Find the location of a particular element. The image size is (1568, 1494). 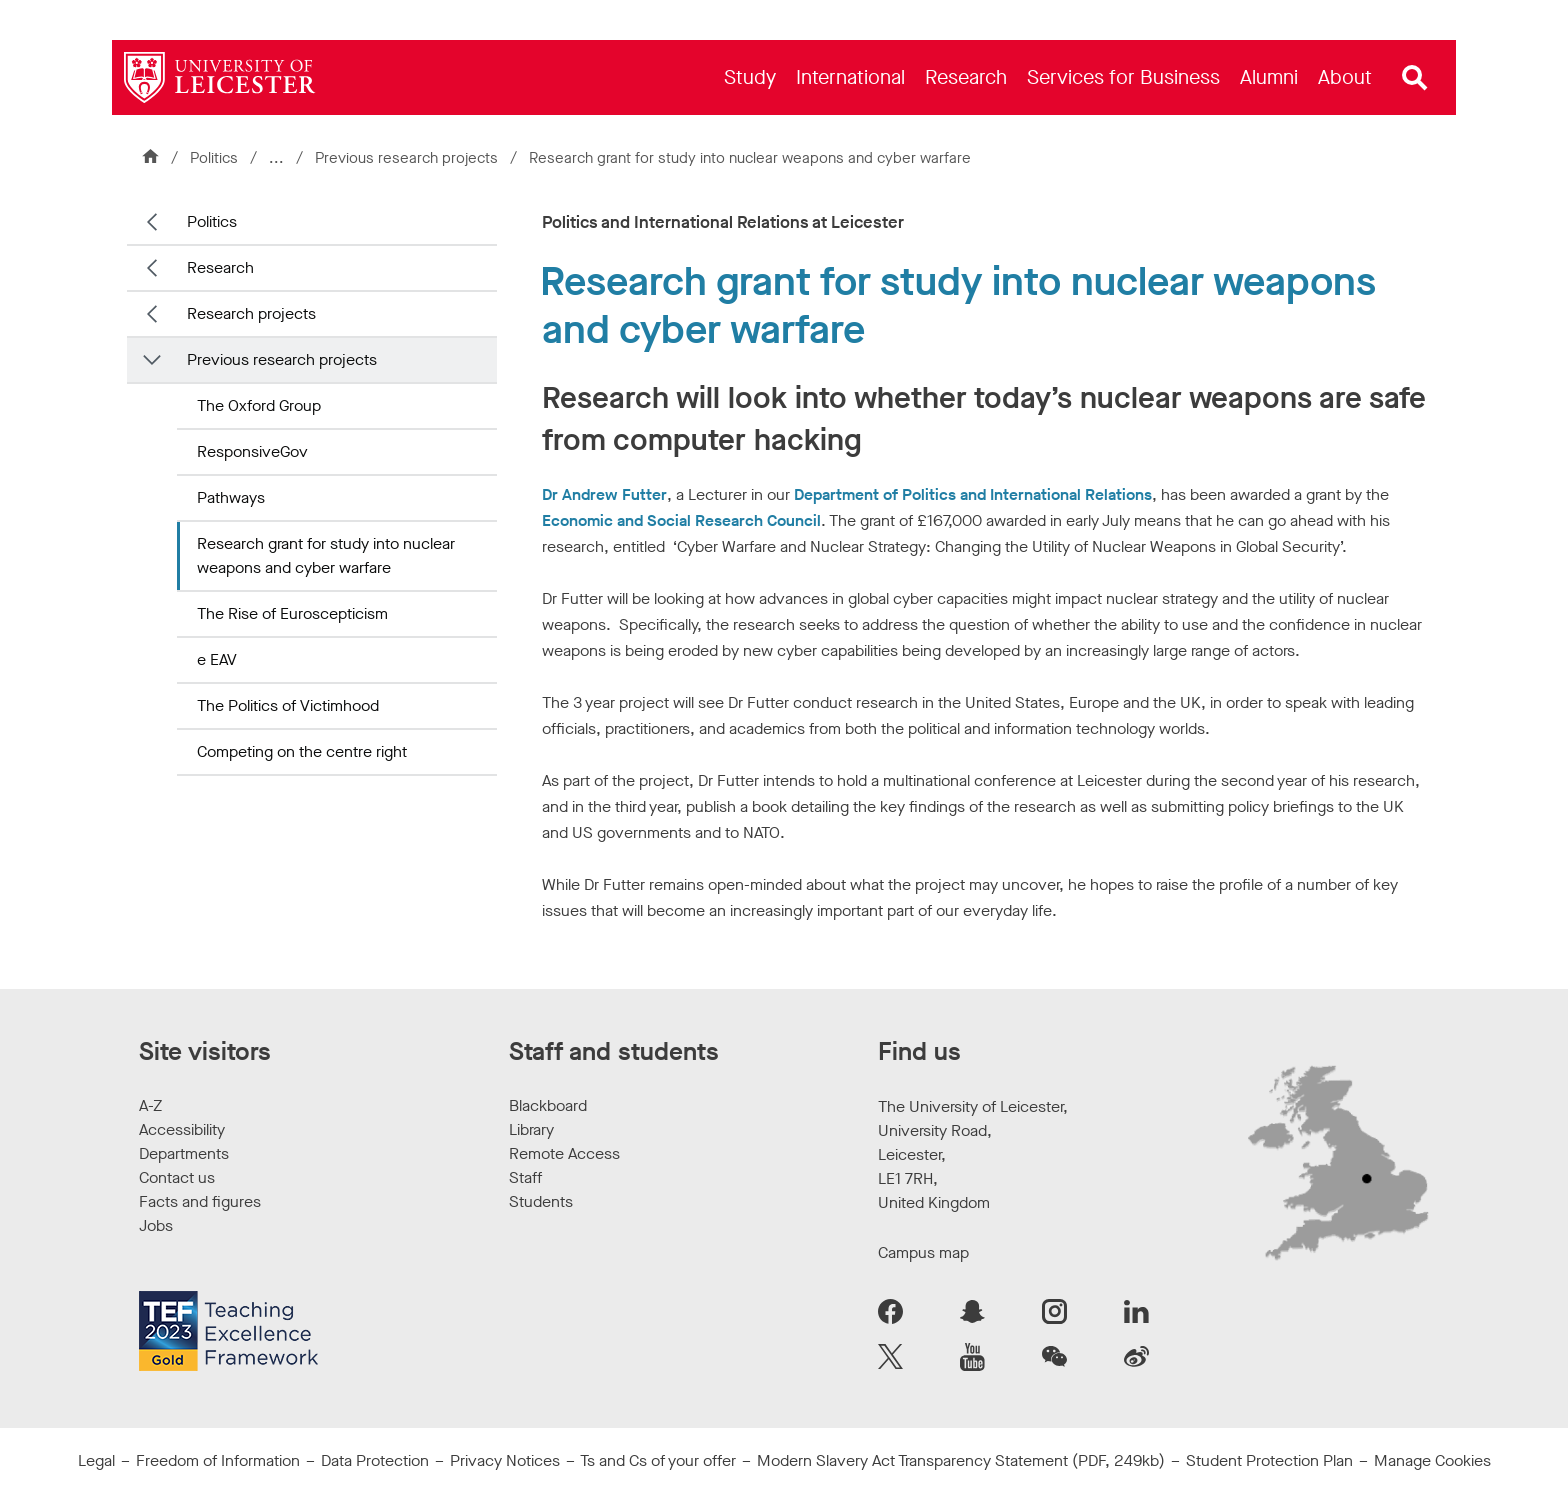

Campus map is located at coordinates (923, 1252).